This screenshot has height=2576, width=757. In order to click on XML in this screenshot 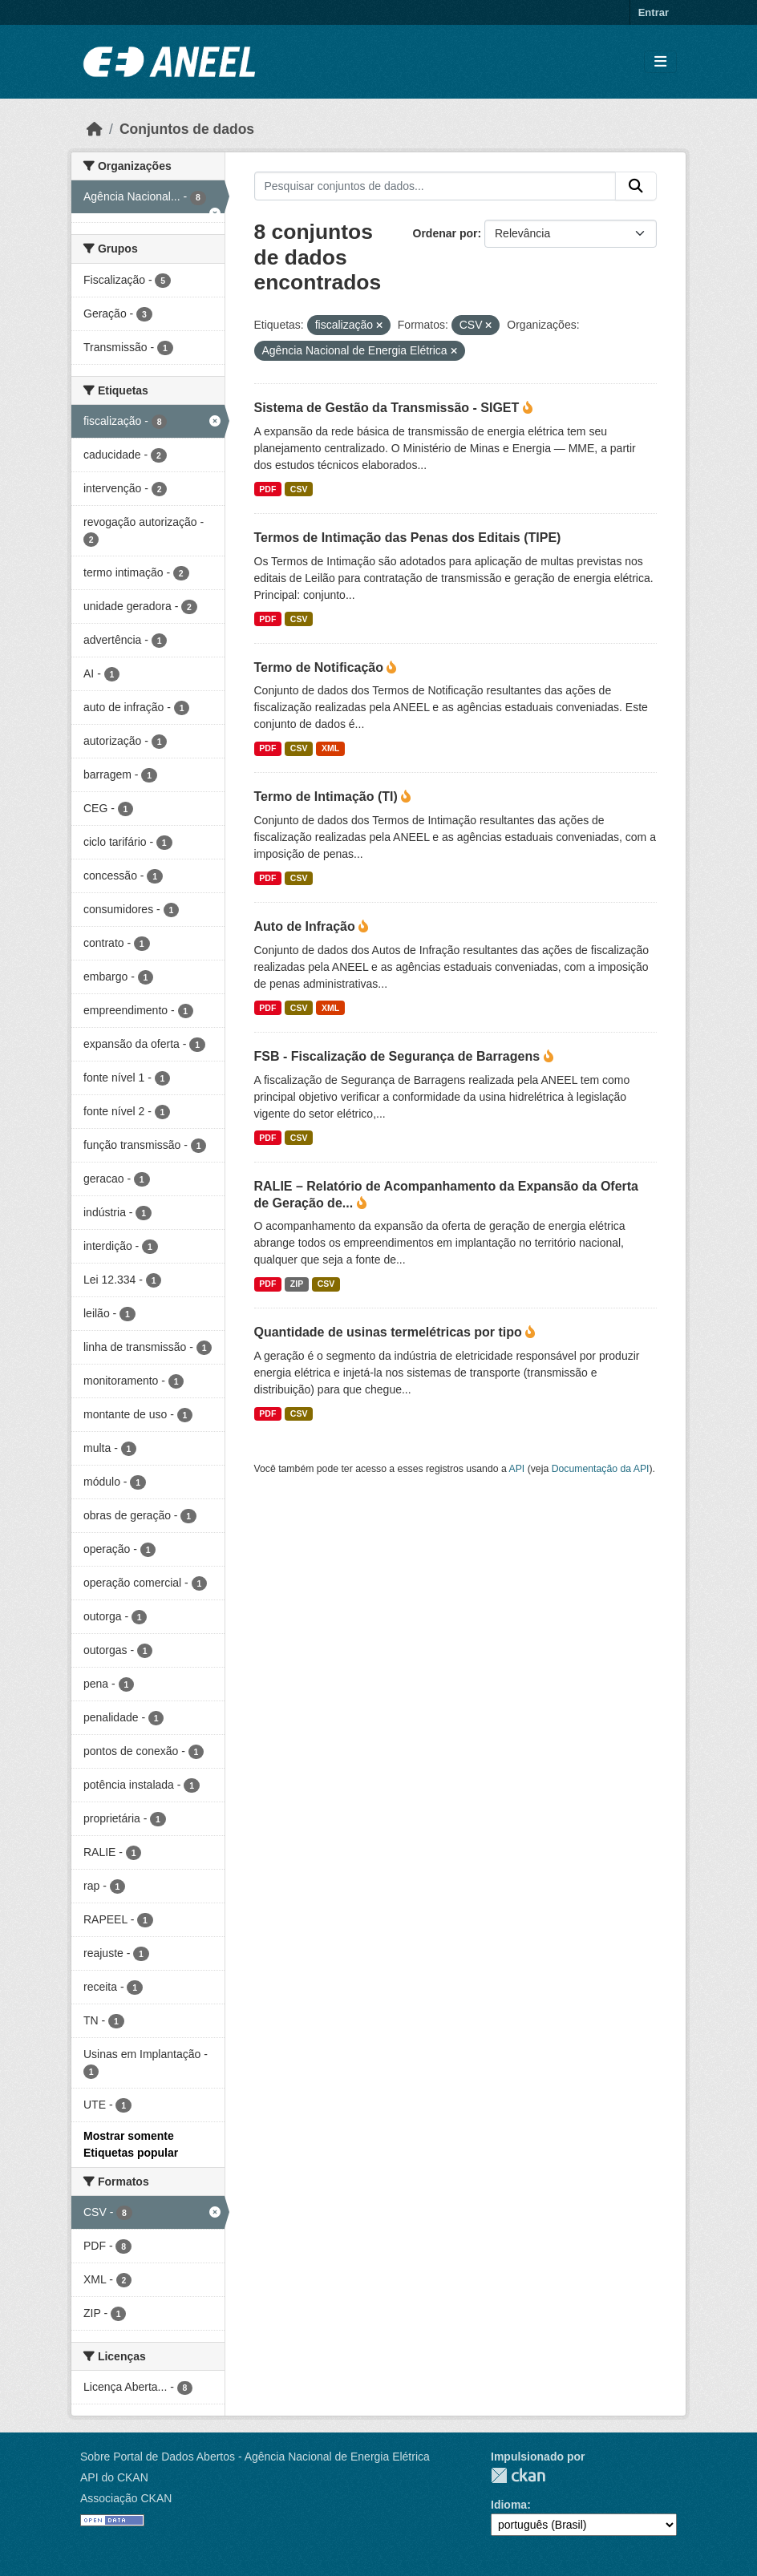, I will do `click(330, 748)`.